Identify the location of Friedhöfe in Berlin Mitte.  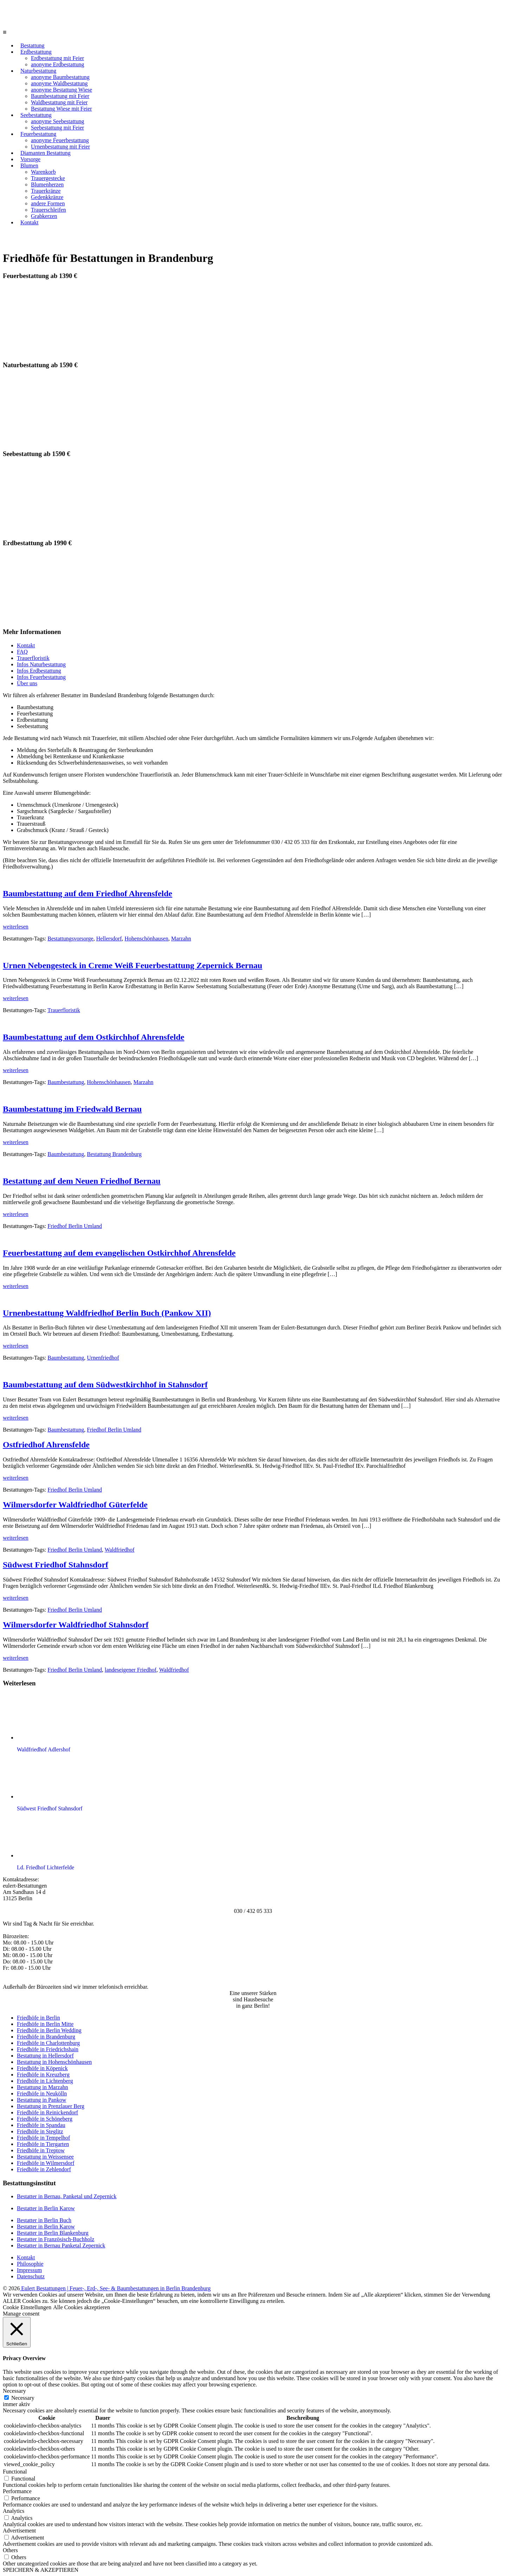
(45, 2024).